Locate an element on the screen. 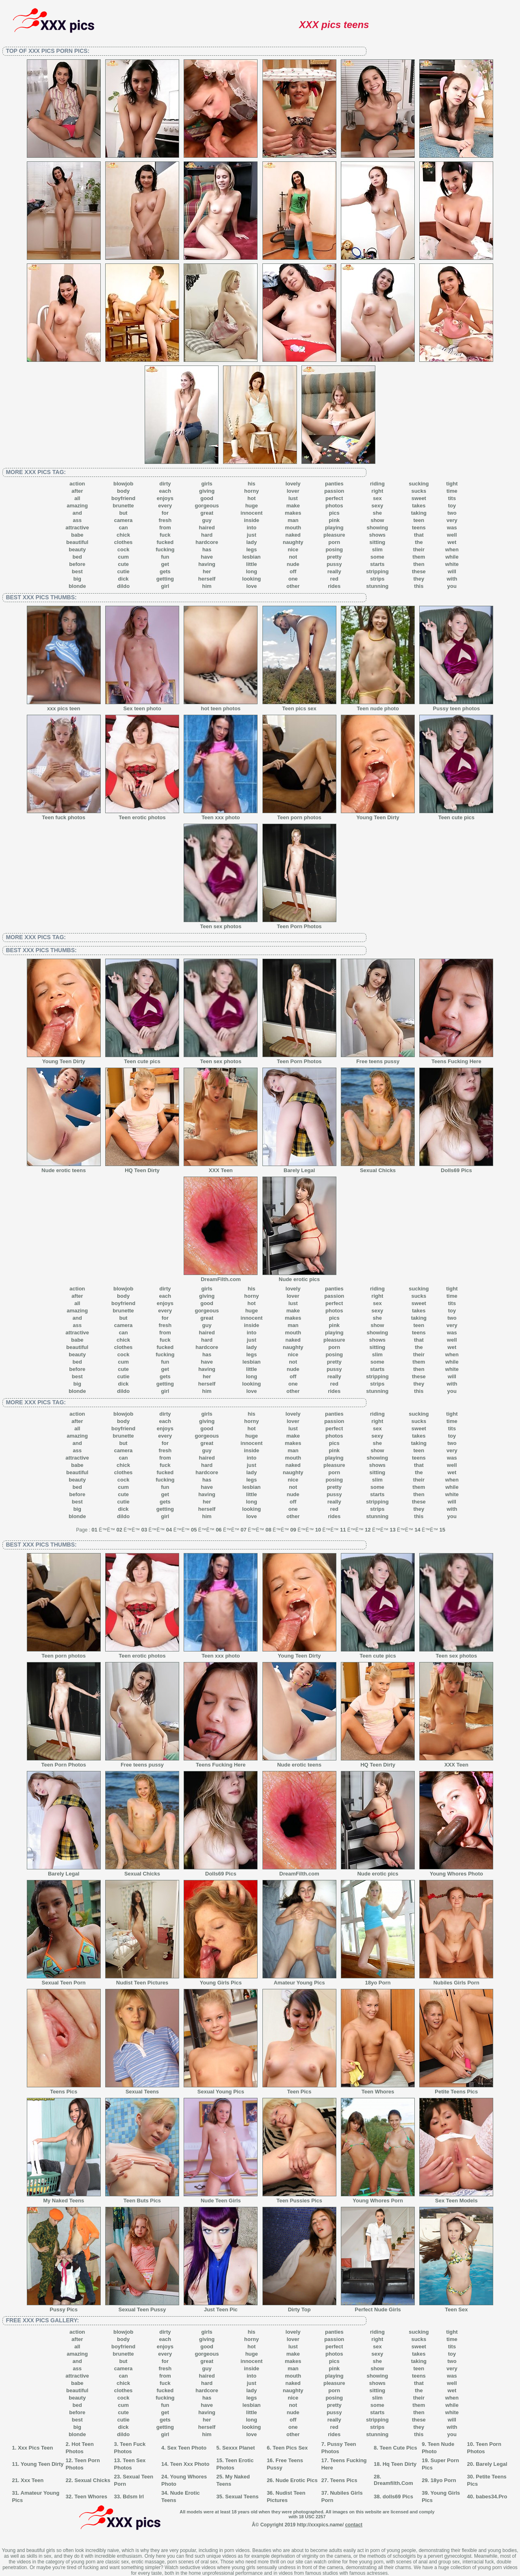 Image resolution: width=520 pixels, height=2576 pixels. when is located at coordinates (452, 549).